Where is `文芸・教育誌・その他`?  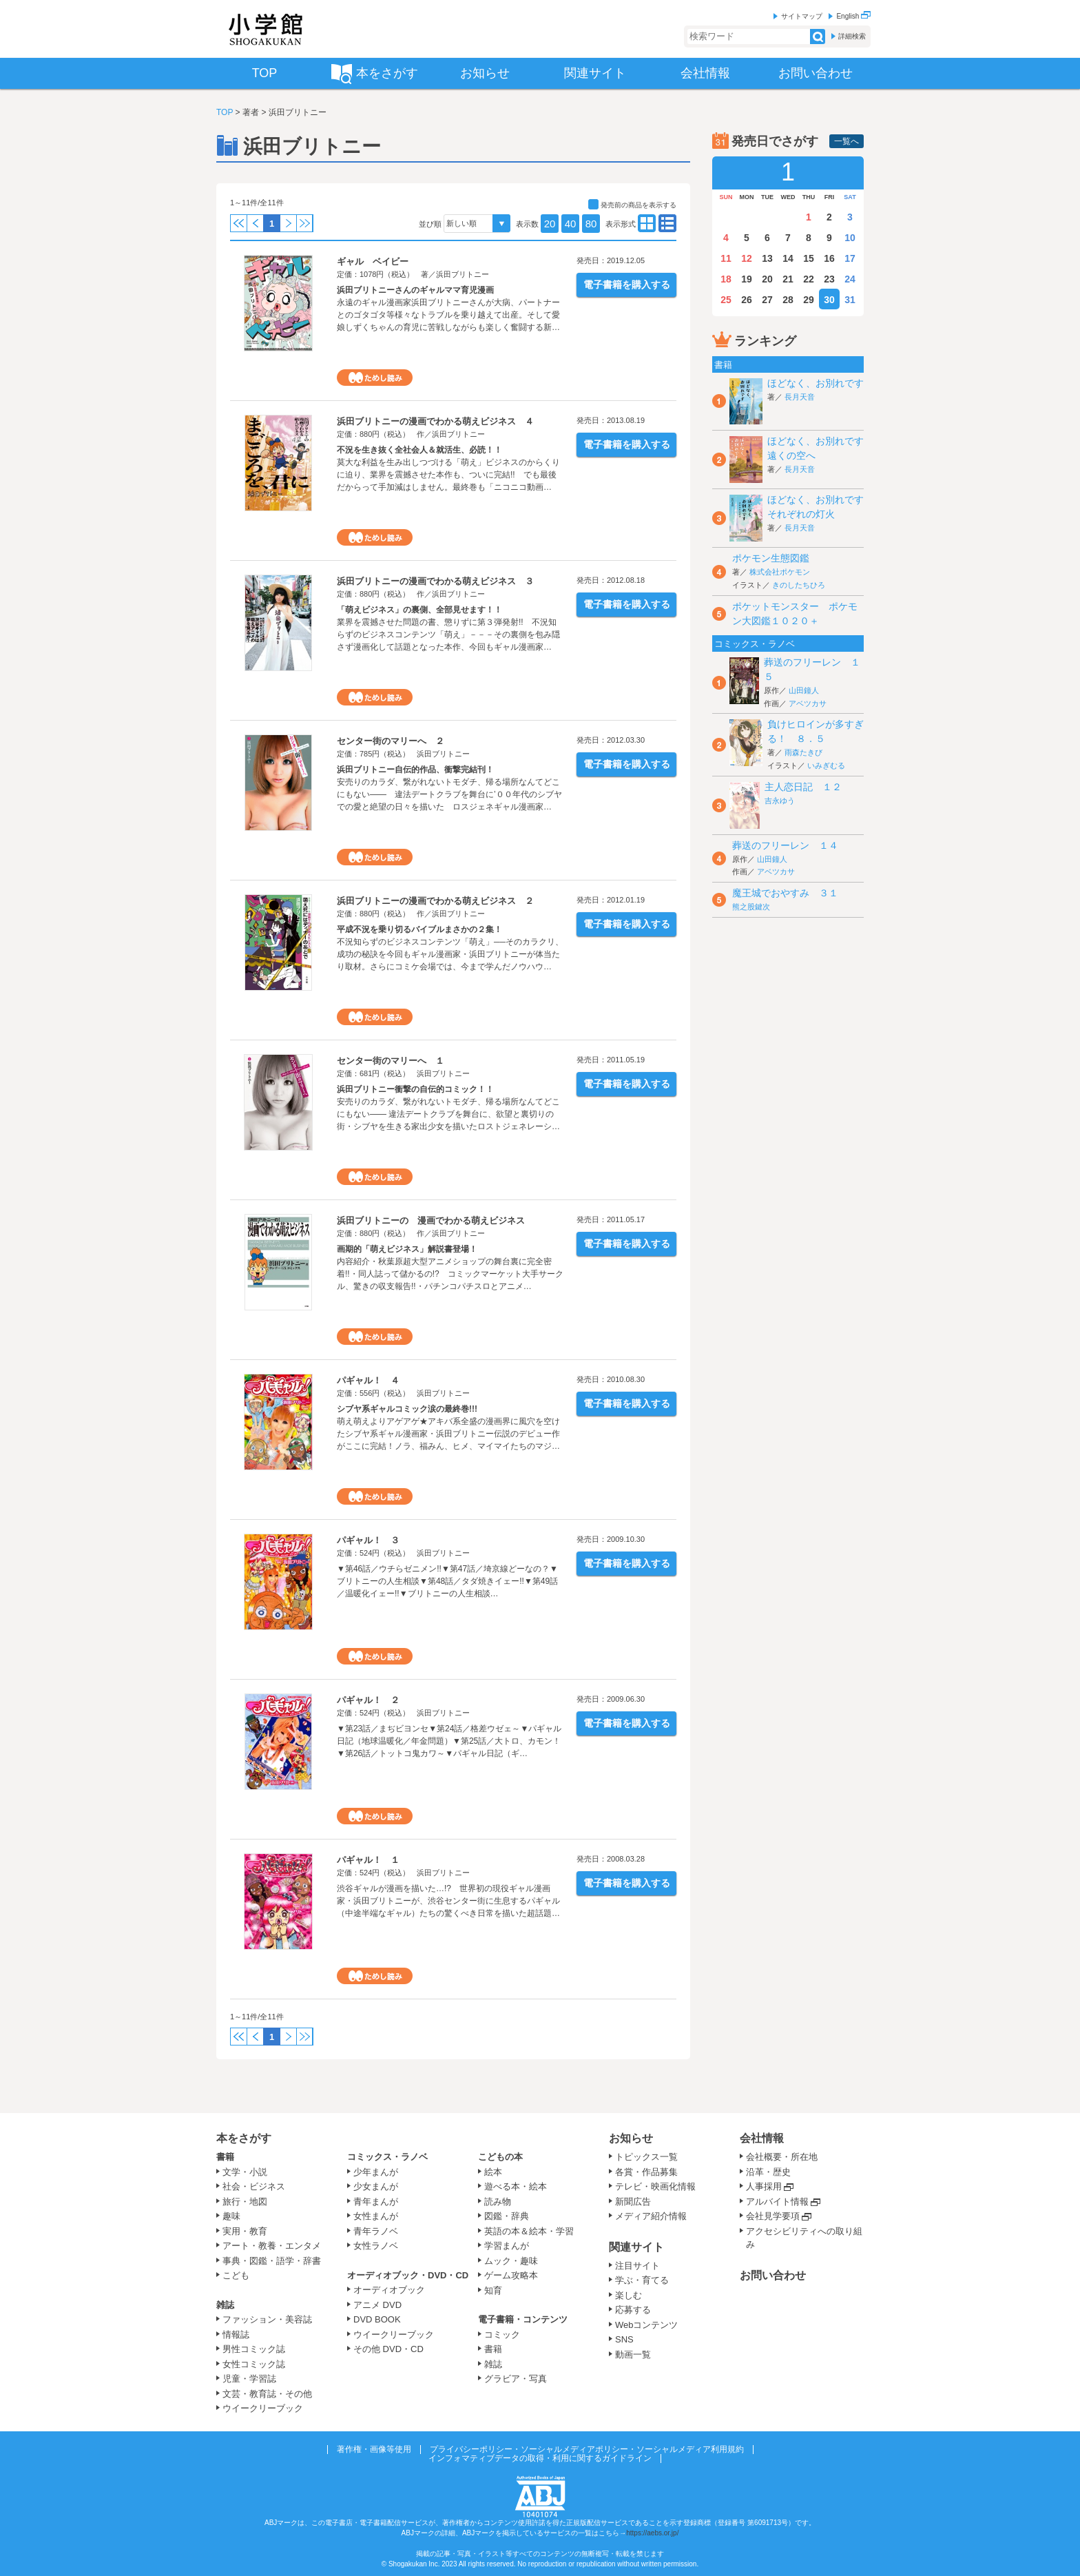
文芸・教育誌・その他 is located at coordinates (267, 2394).